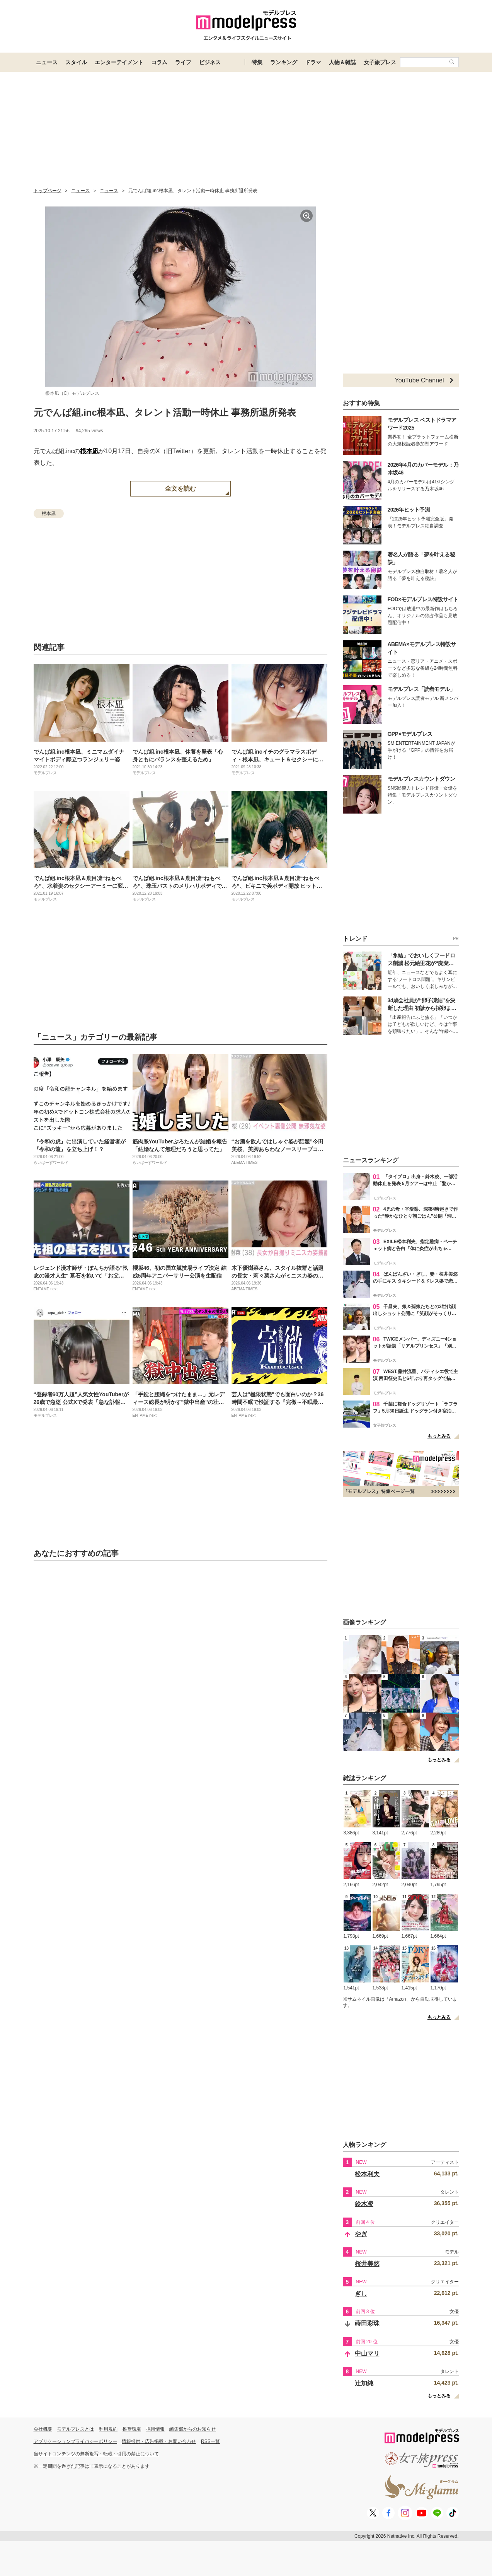 The width and height of the screenshot is (492, 2576). I want to click on ビジネス, so click(210, 62).